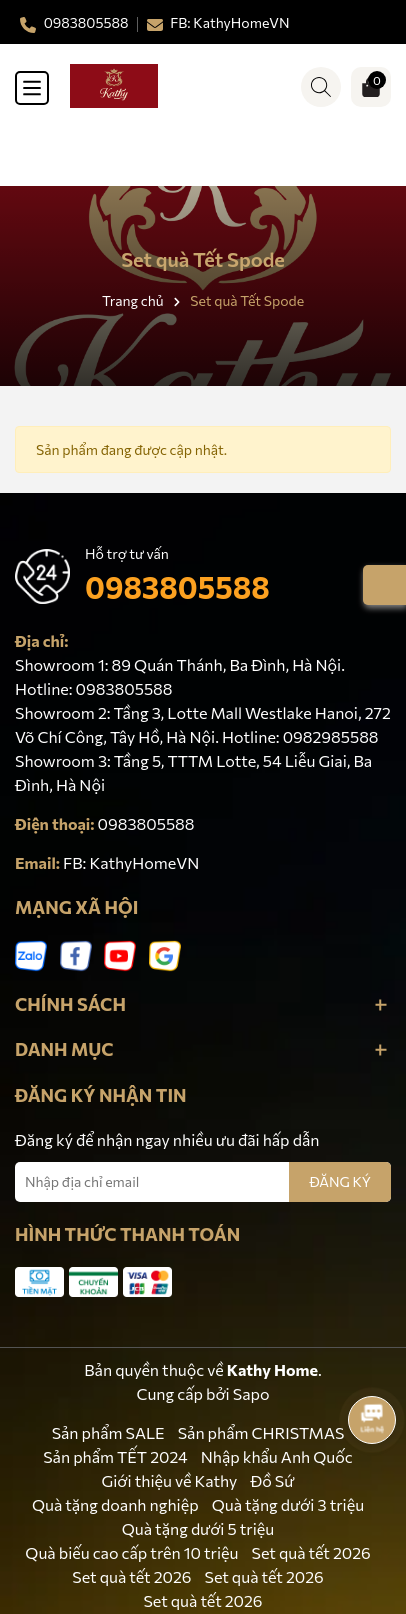 The image size is (406, 1614). What do you see at coordinates (272, 1480) in the screenshot?
I see `Đồ Sứ` at bounding box center [272, 1480].